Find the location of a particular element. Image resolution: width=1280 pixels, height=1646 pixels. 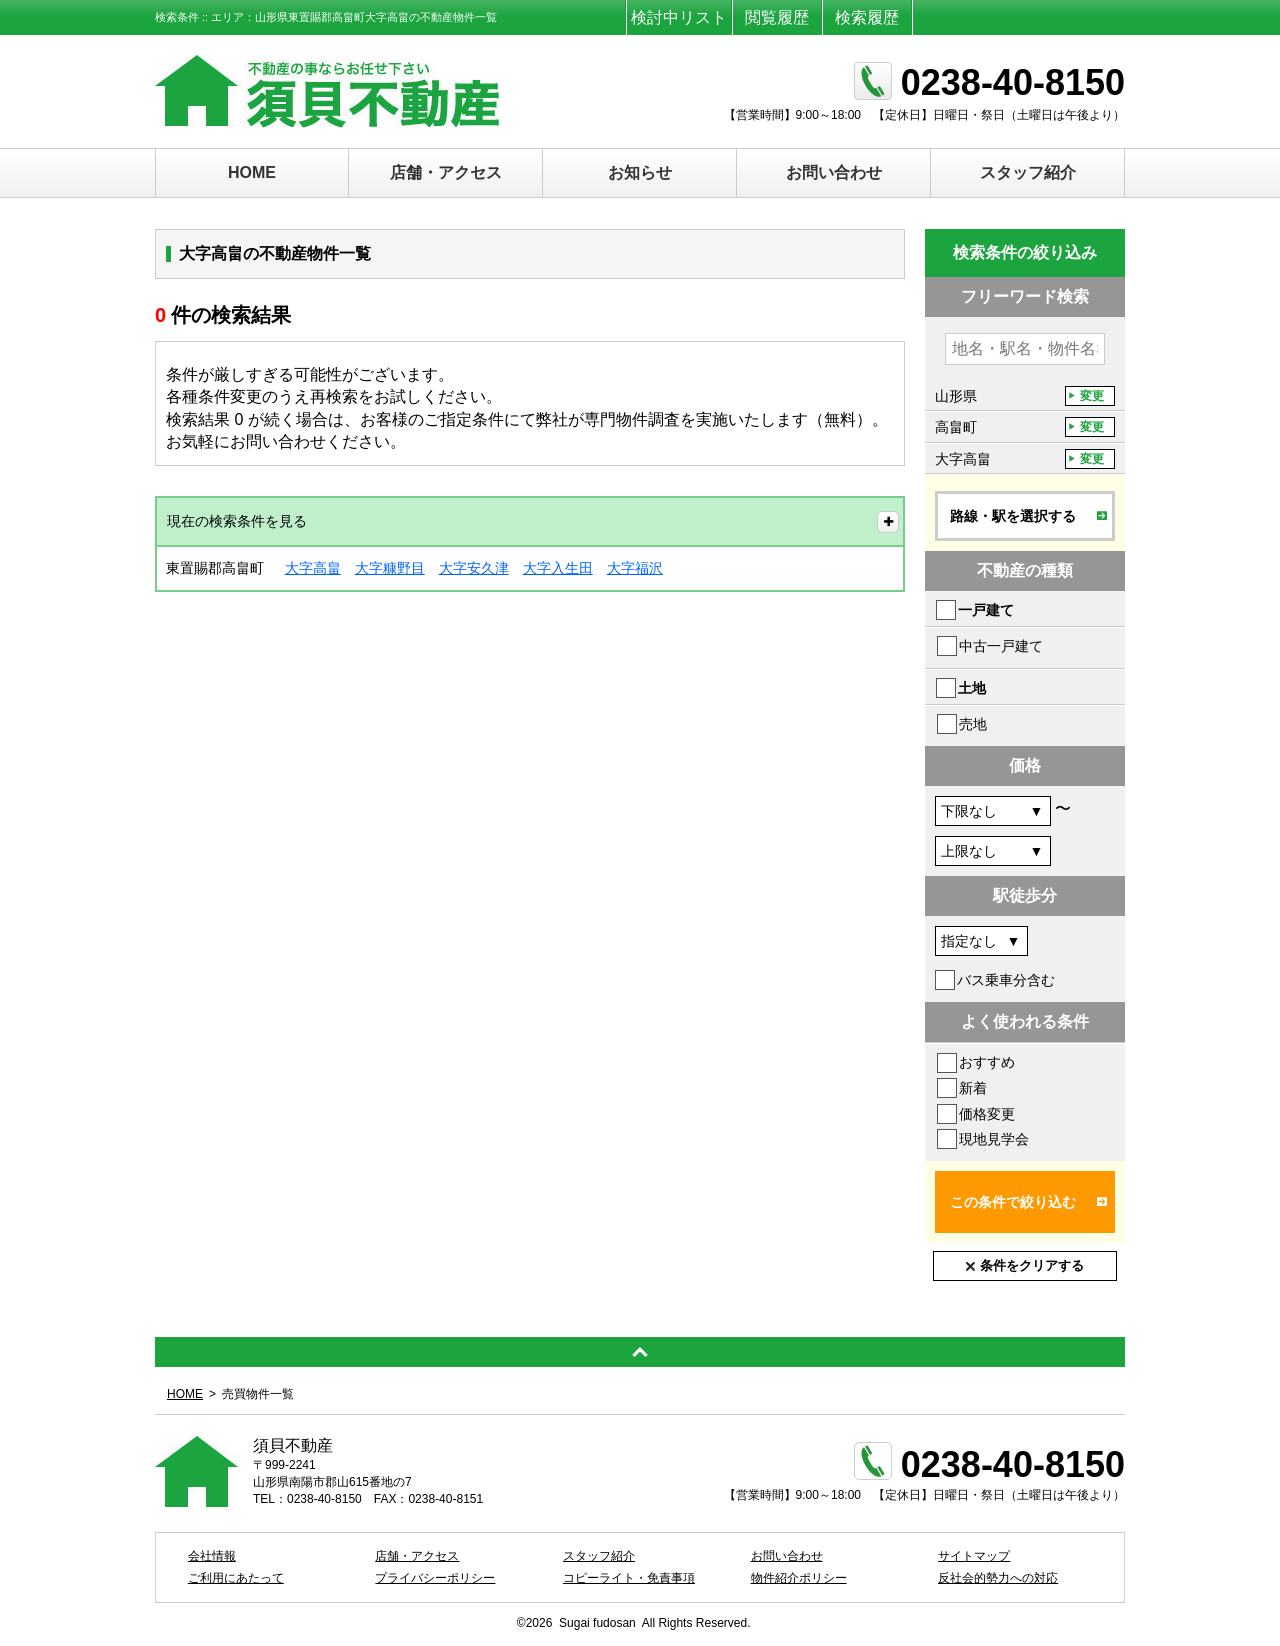

お問い合わせ is located at coordinates (834, 172).